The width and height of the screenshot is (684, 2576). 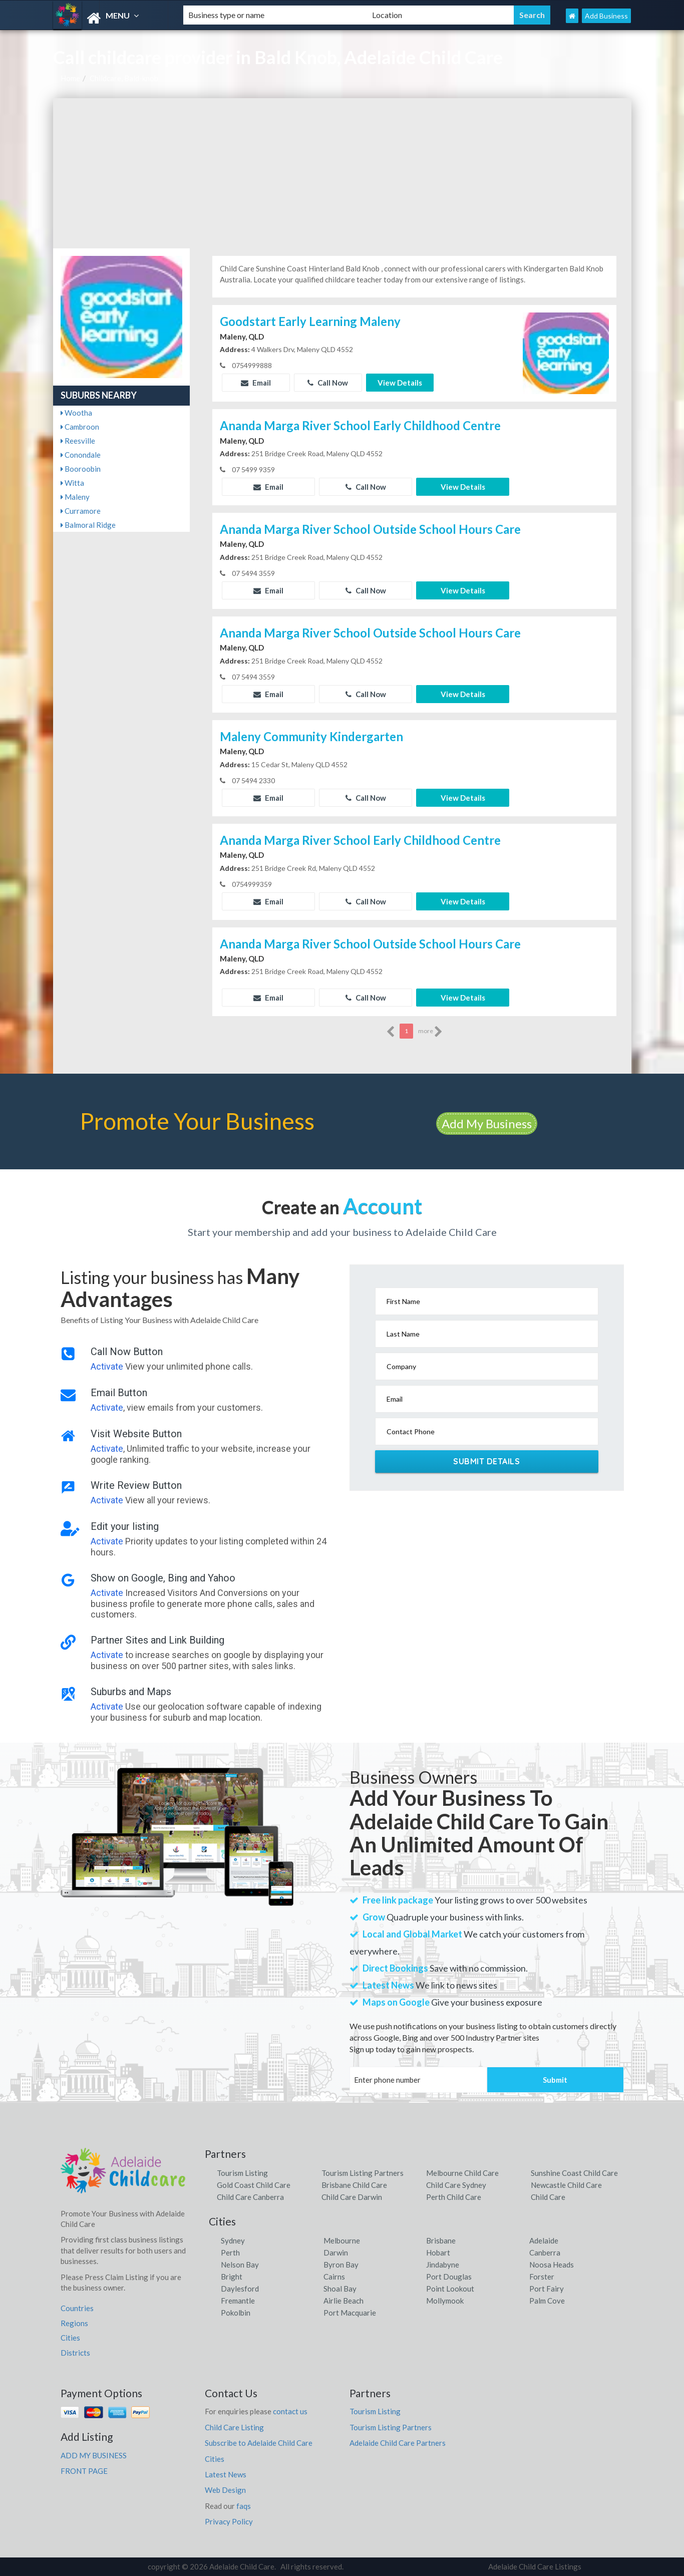 What do you see at coordinates (290, 2411) in the screenshot?
I see `contact us` at bounding box center [290, 2411].